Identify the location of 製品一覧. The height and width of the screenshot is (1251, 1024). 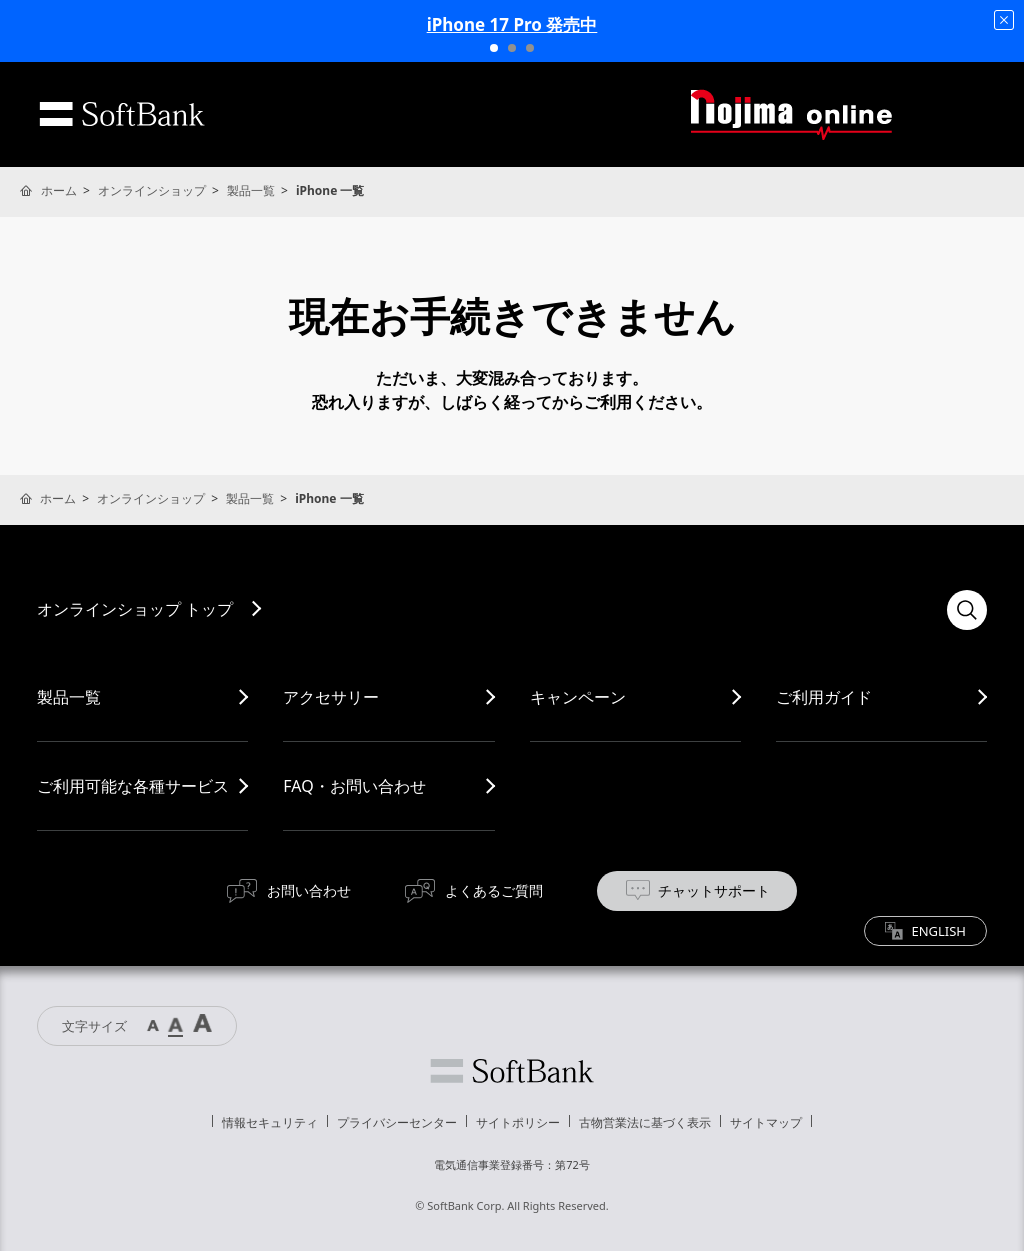
(251, 190).